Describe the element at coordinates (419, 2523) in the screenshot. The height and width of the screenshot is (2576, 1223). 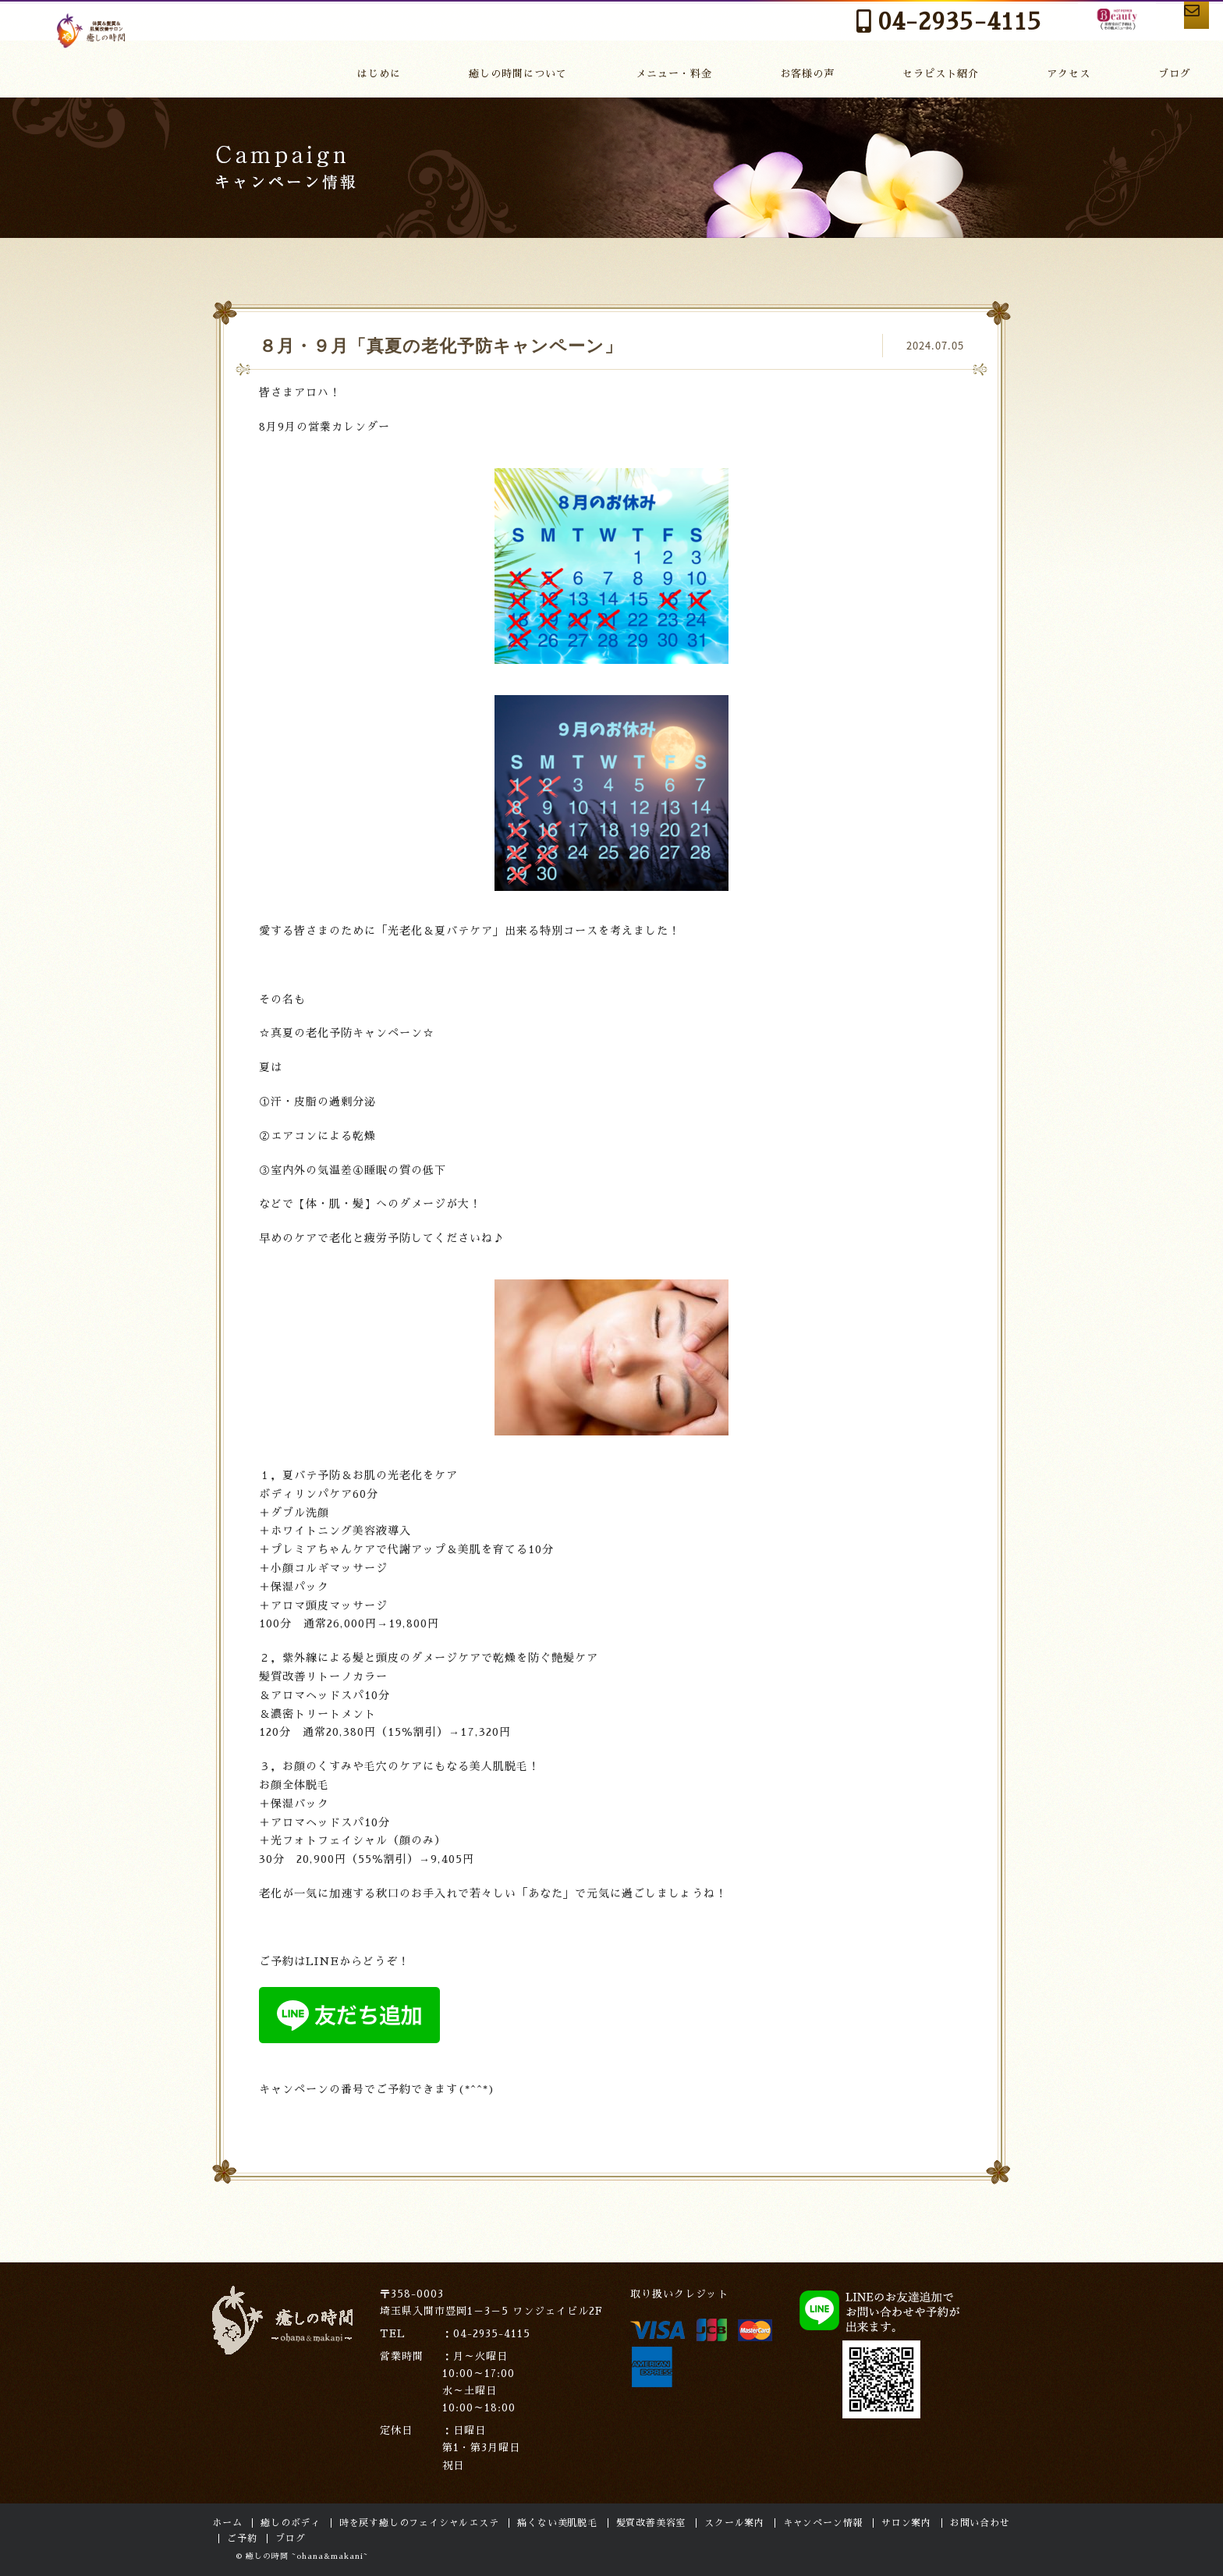
I see `時を戻す癒しのフェイシャルエステ` at that location.